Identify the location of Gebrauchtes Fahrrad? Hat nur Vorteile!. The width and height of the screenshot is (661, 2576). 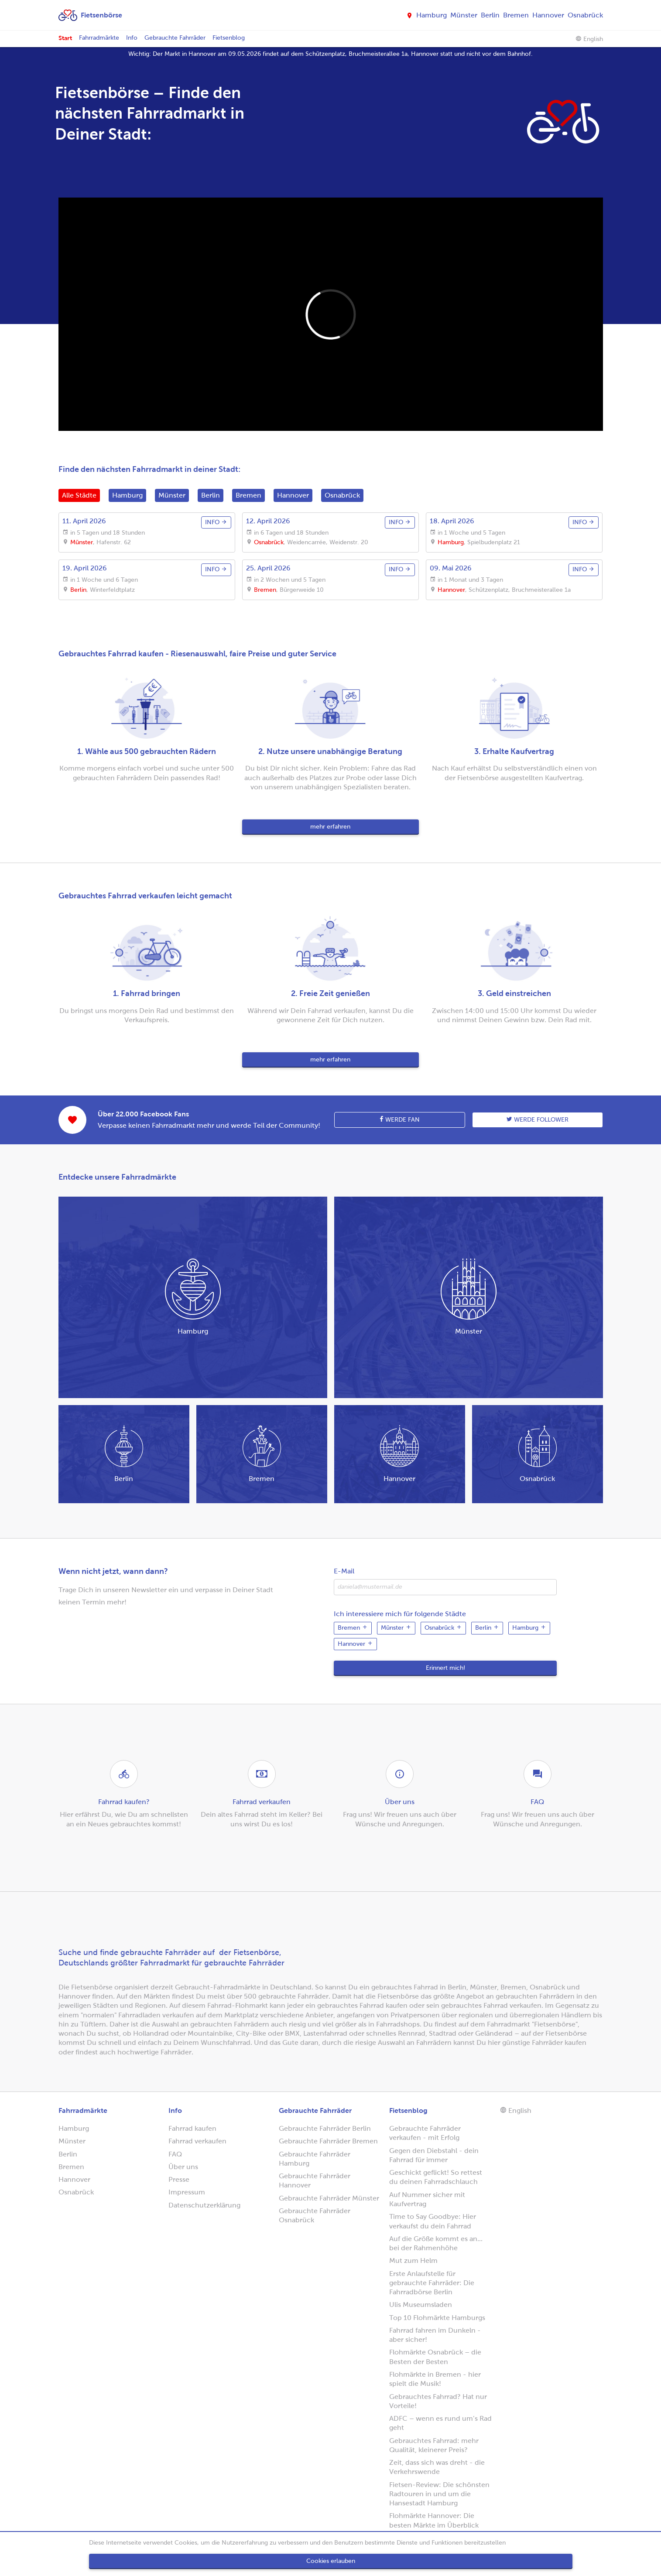
(438, 2401).